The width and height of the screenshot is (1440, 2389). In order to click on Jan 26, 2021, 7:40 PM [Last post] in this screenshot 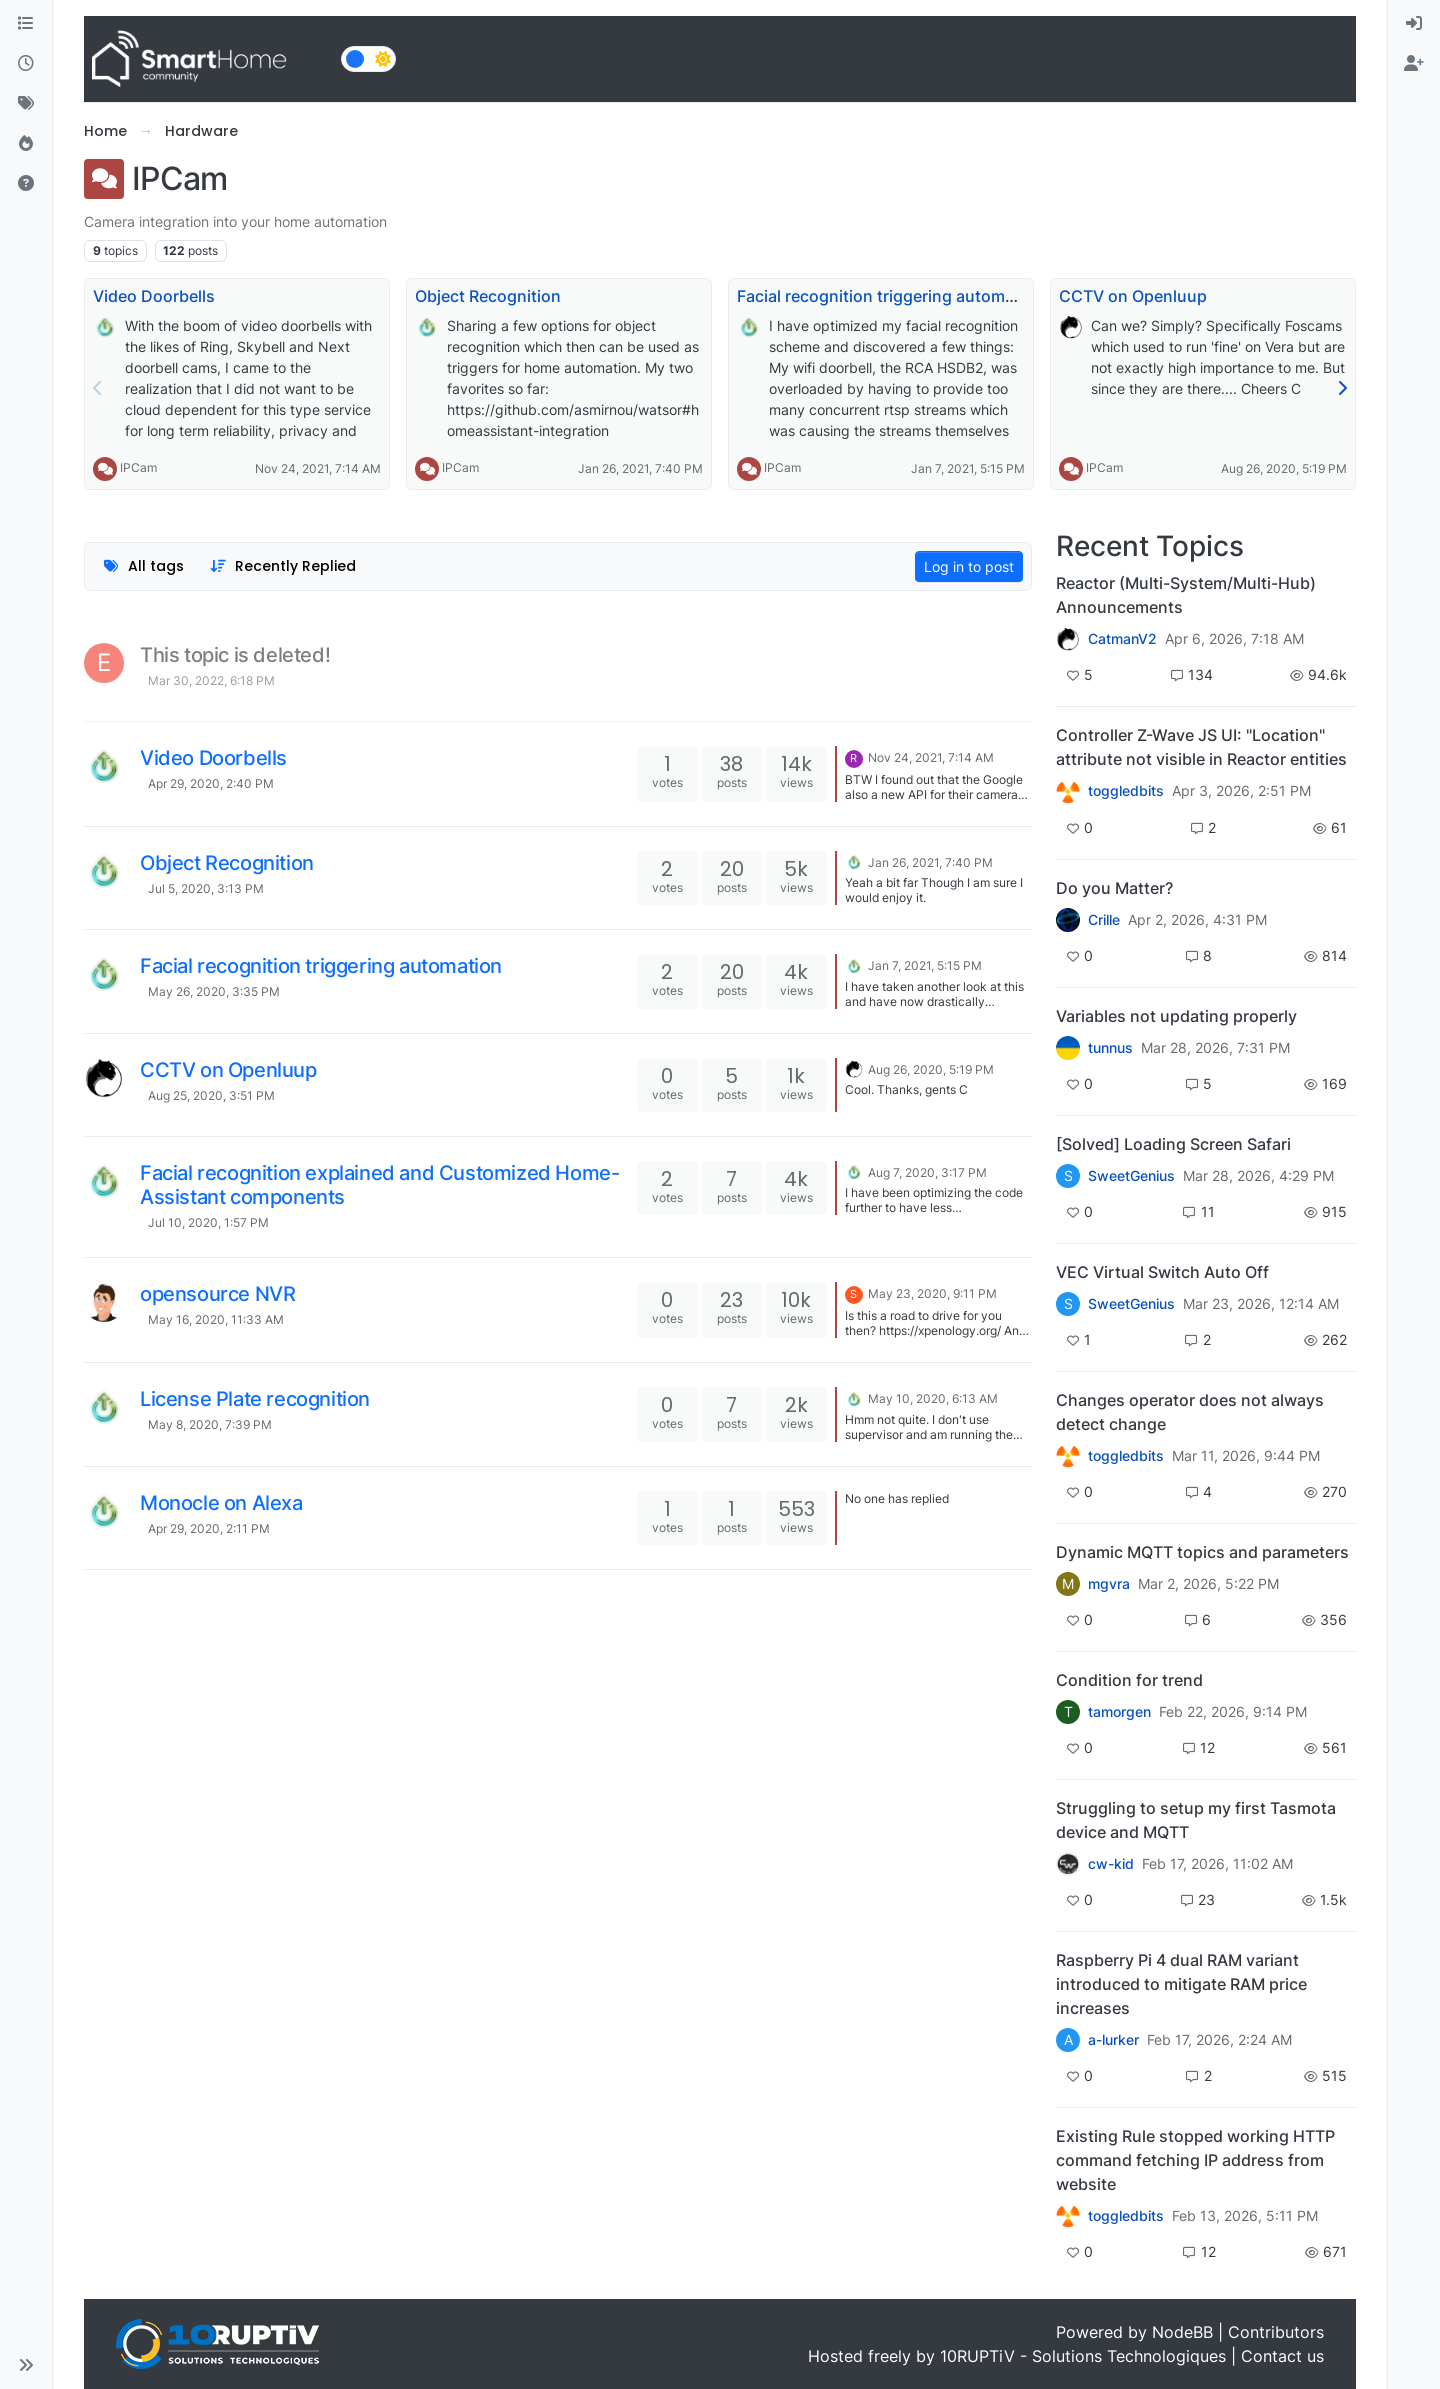, I will do `click(930, 862)`.